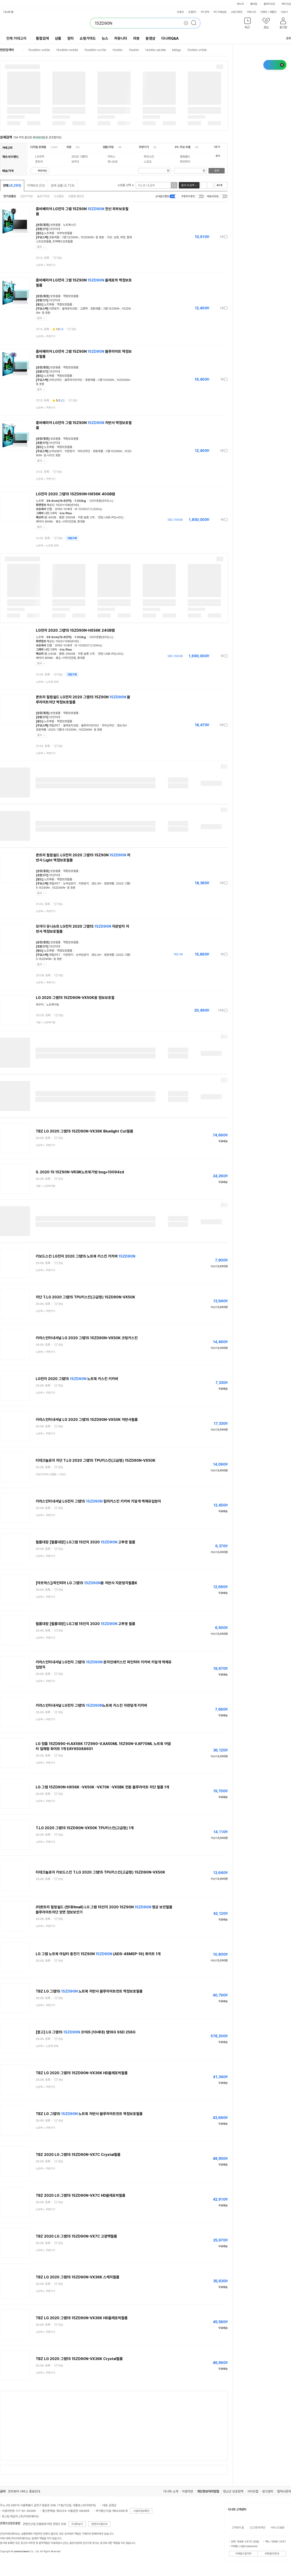 The image size is (291, 2576). What do you see at coordinates (105, 38) in the screenshot?
I see `뉴스` at bounding box center [105, 38].